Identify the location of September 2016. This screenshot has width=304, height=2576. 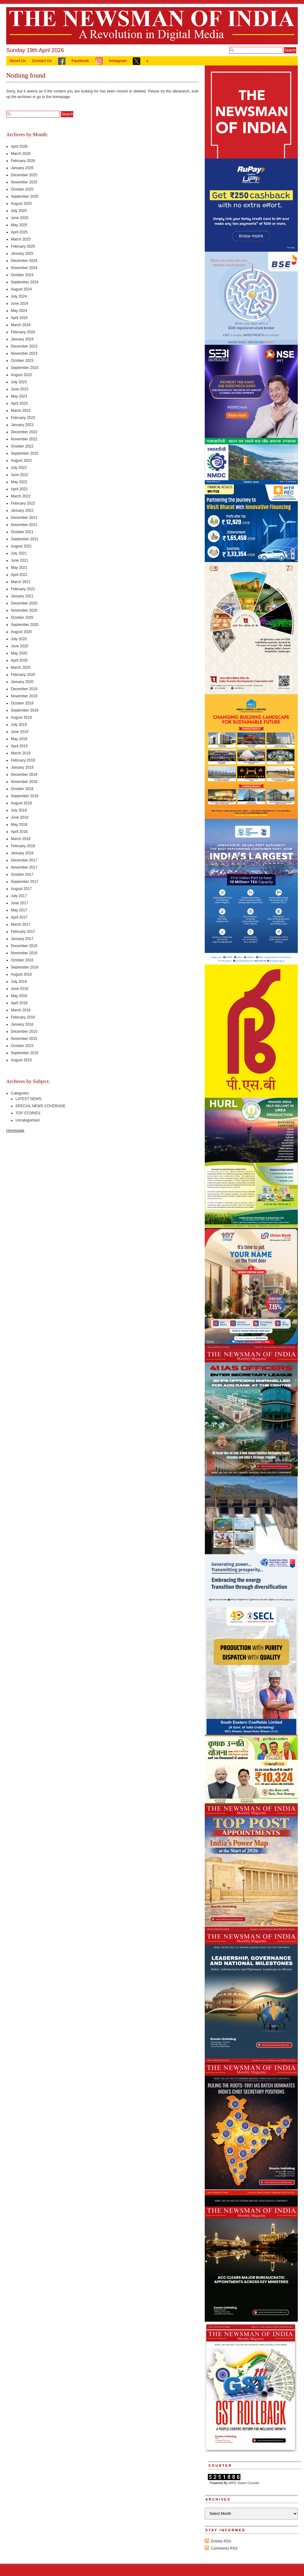
(24, 967).